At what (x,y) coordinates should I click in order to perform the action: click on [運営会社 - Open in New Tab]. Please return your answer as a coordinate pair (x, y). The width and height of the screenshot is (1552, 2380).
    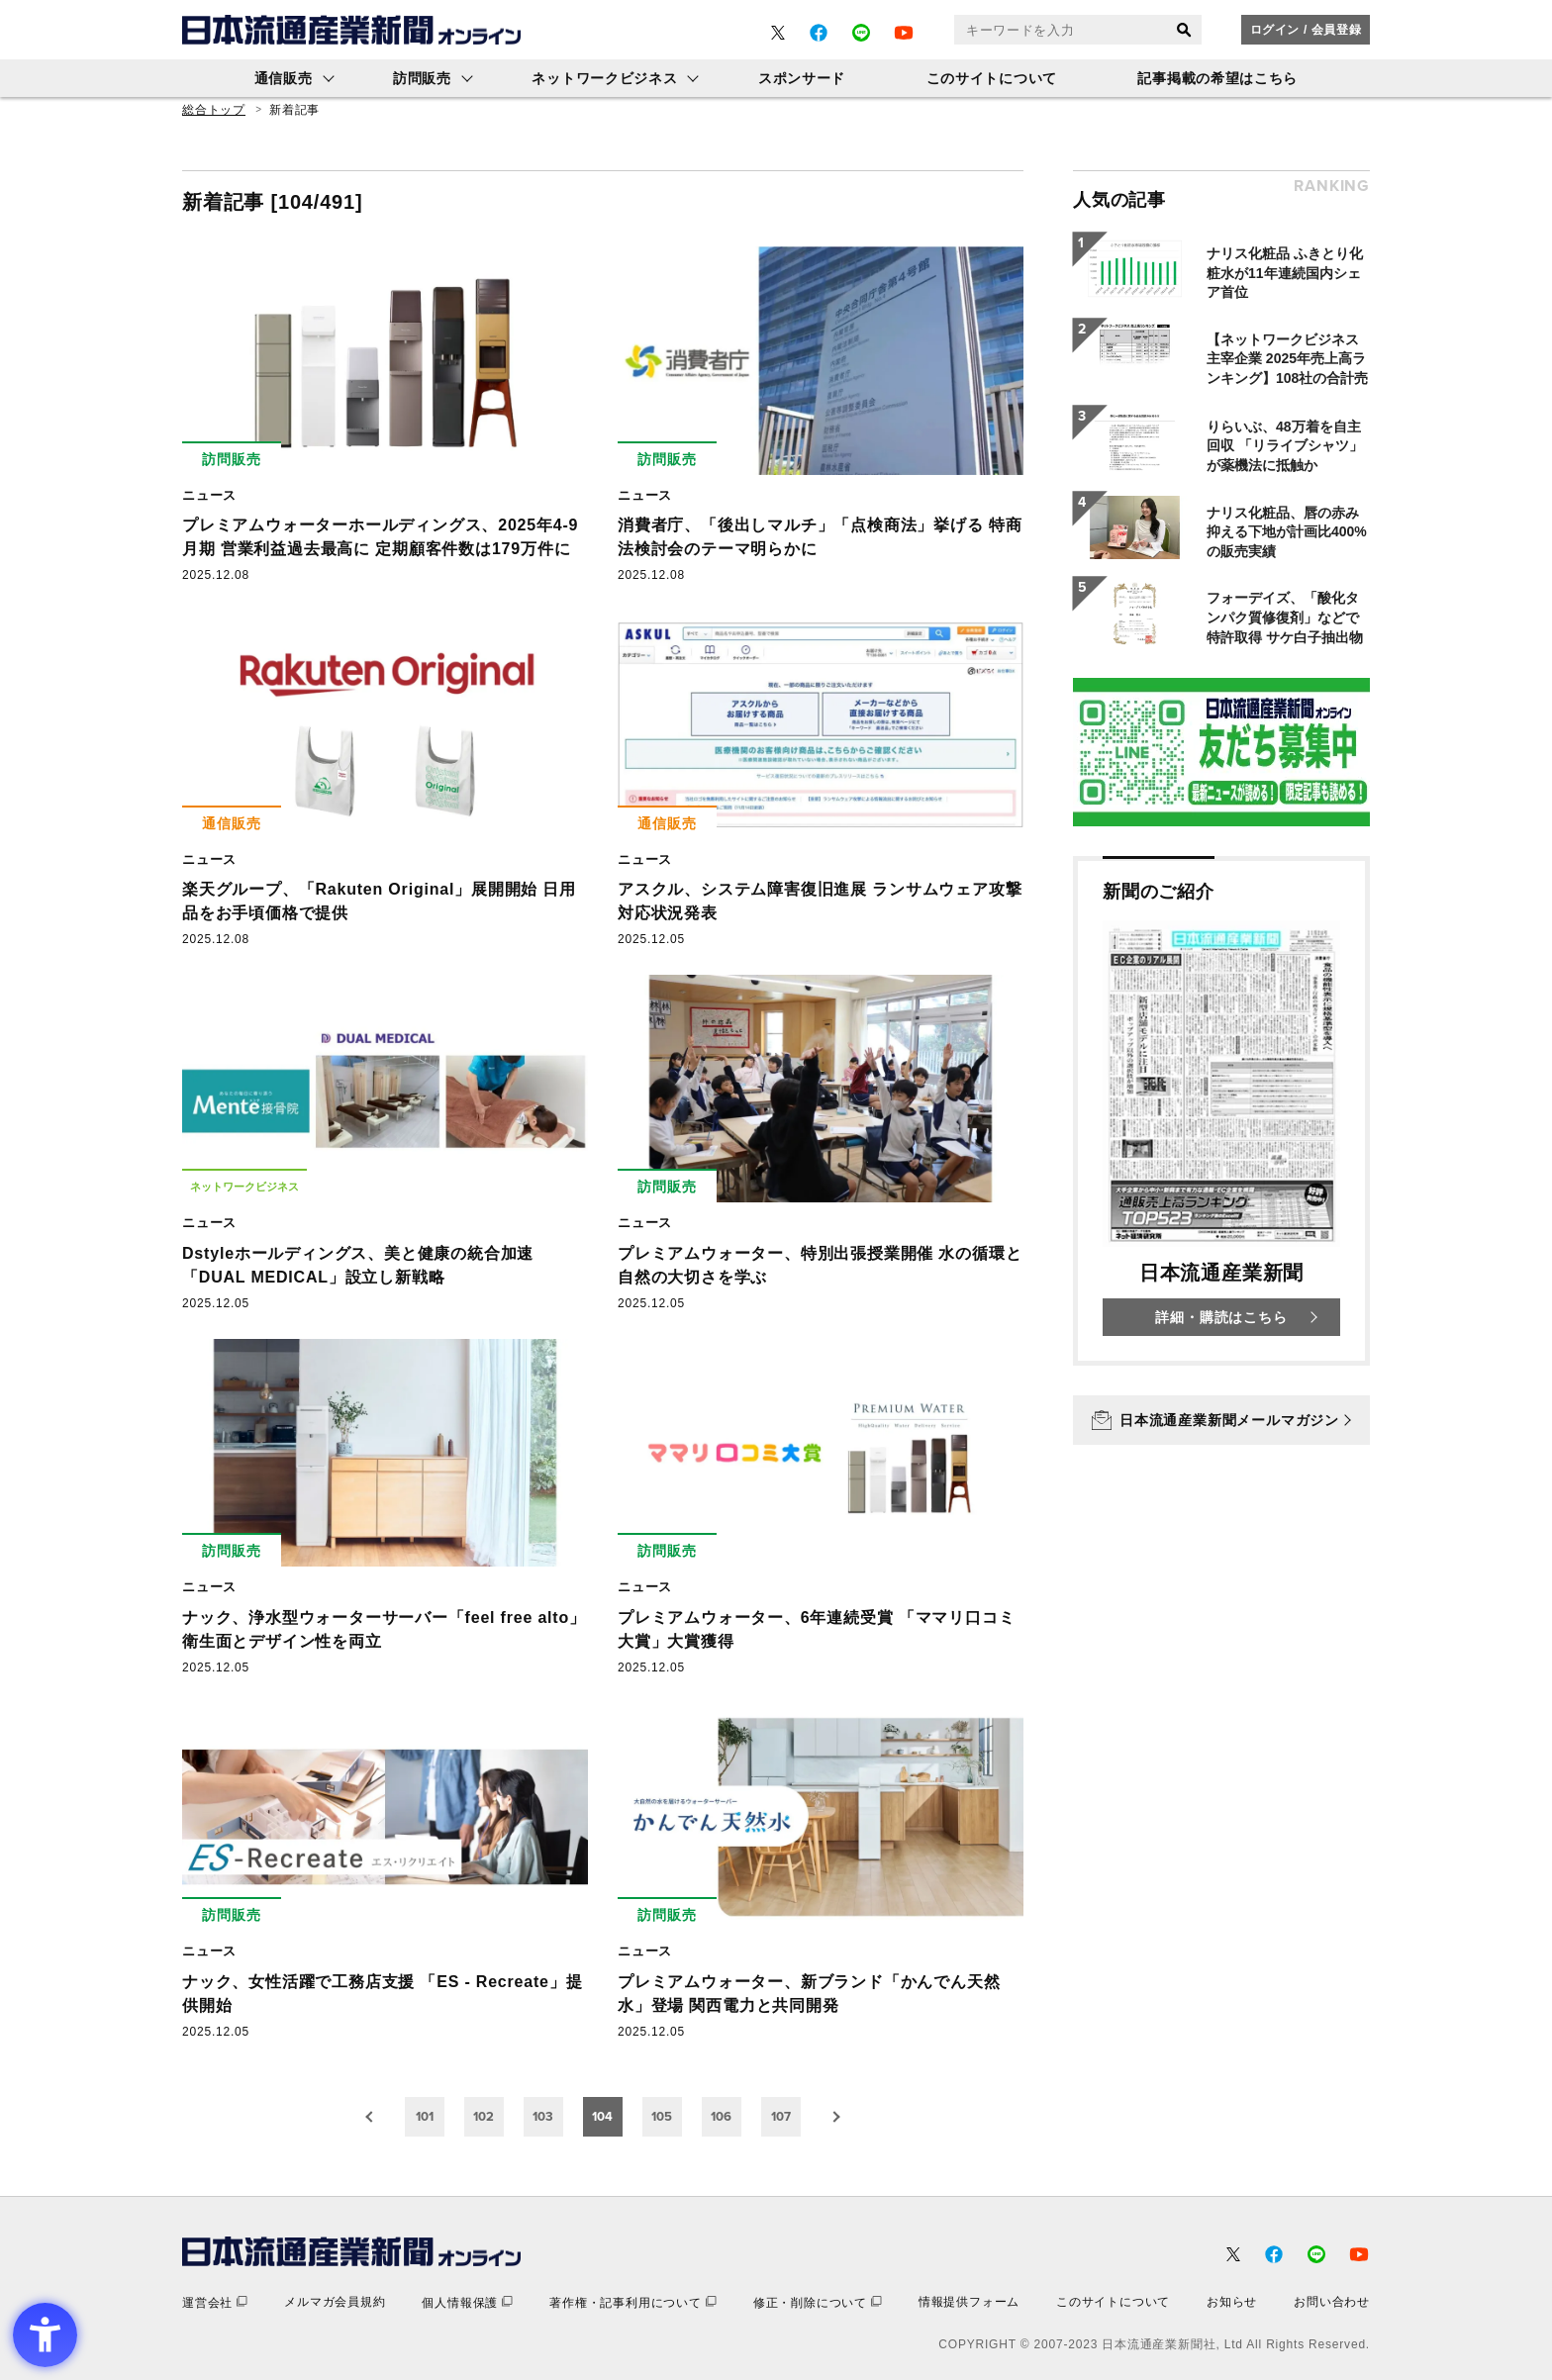
    Looking at the image, I should click on (214, 2302).